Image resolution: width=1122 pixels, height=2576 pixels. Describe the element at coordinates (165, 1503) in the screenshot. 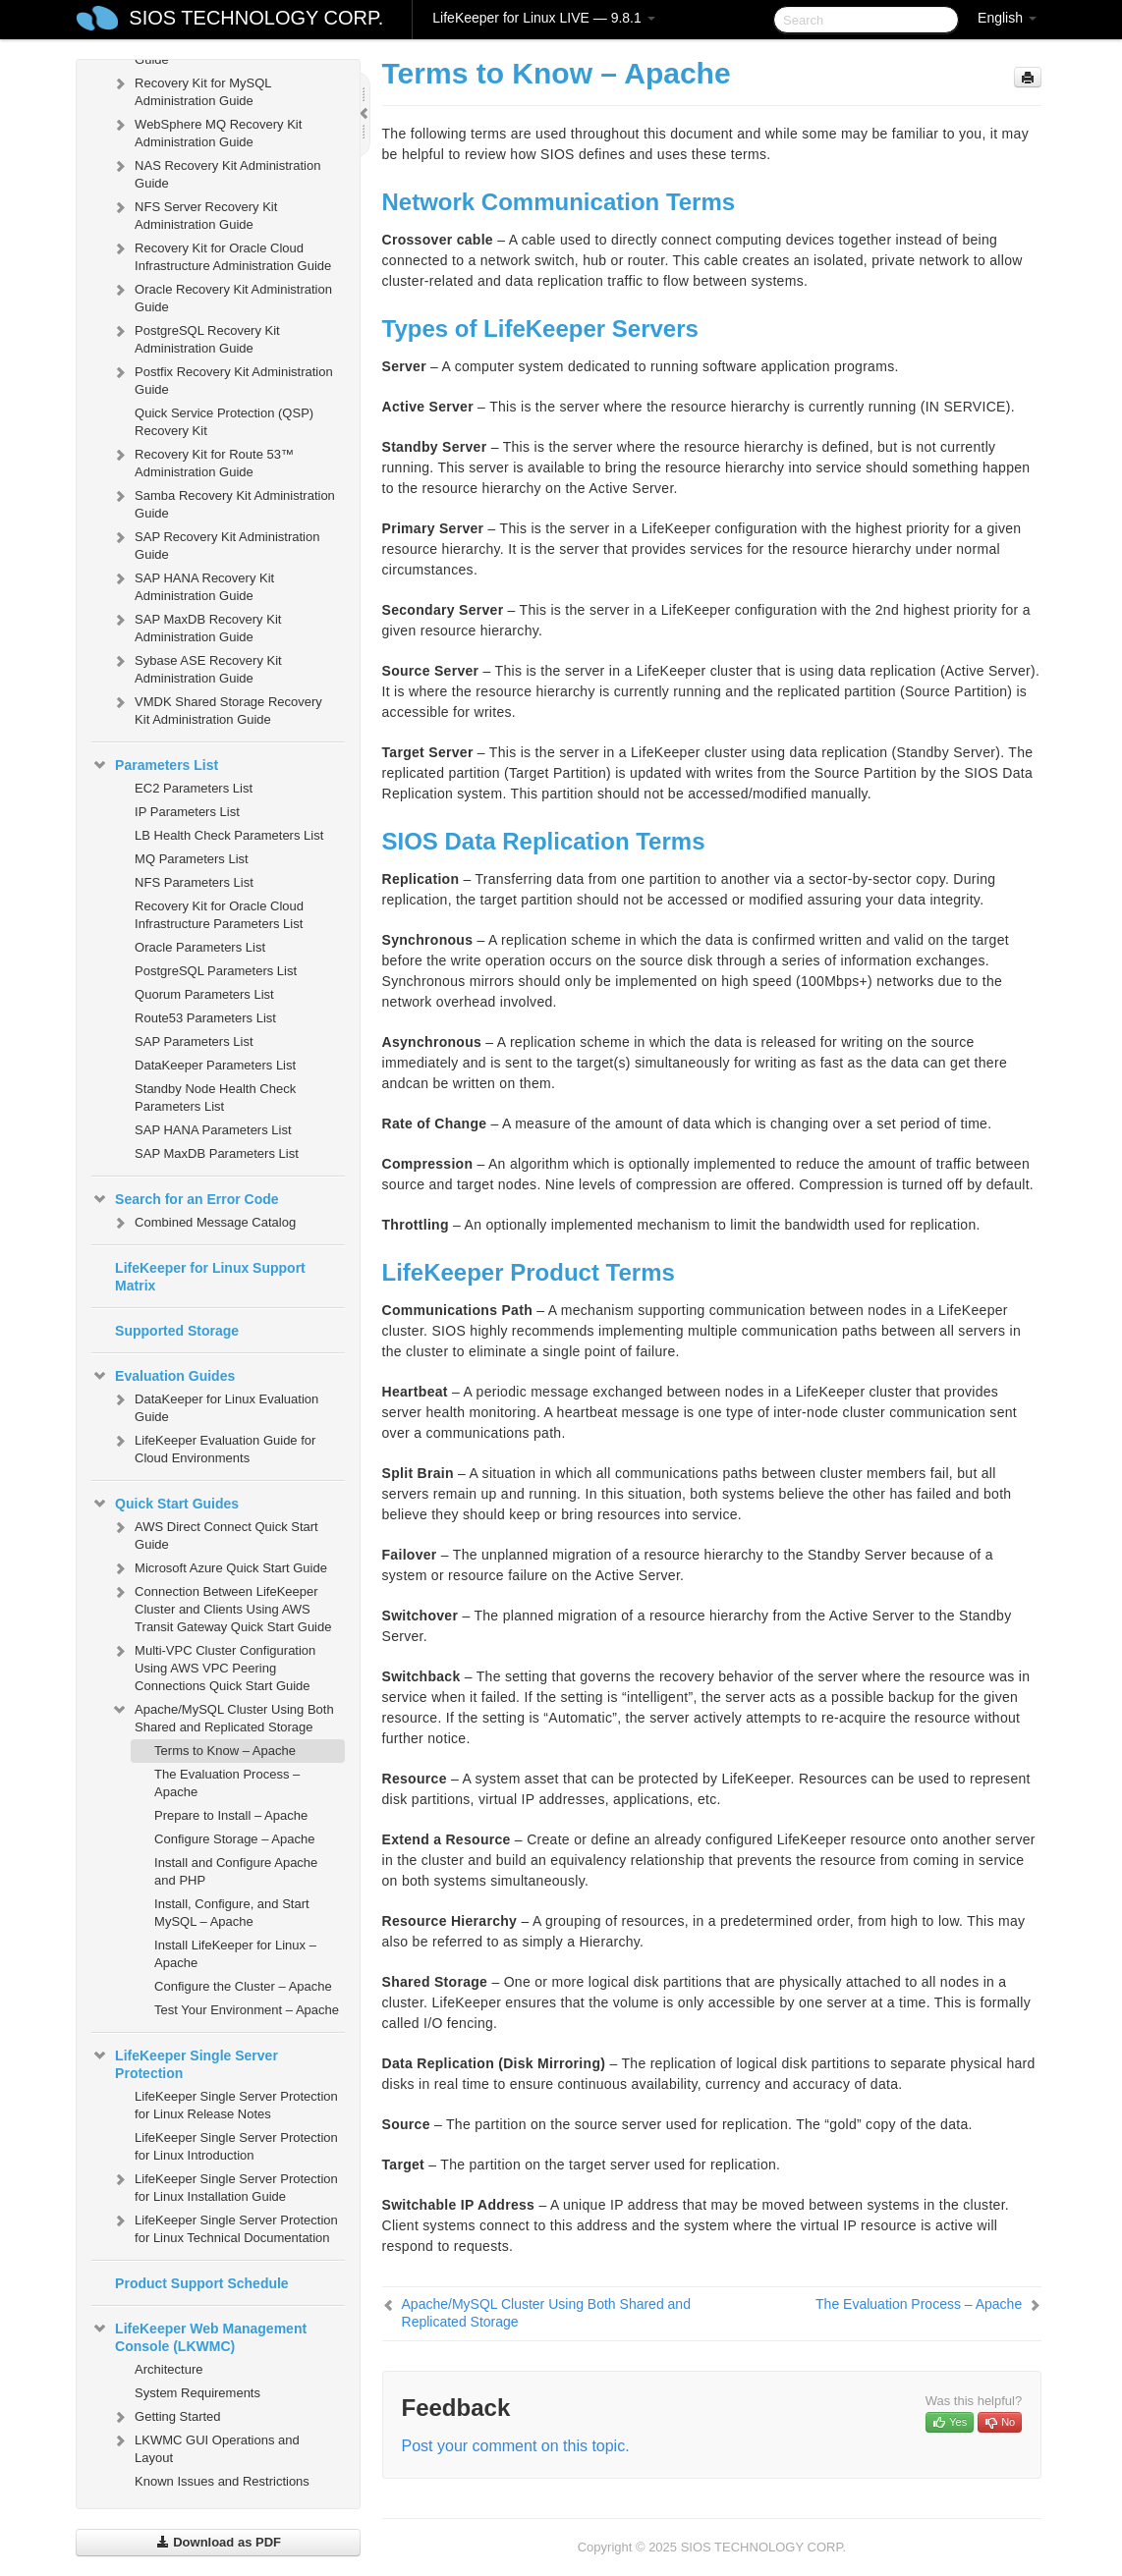

I see `Quick Start Guides` at that location.